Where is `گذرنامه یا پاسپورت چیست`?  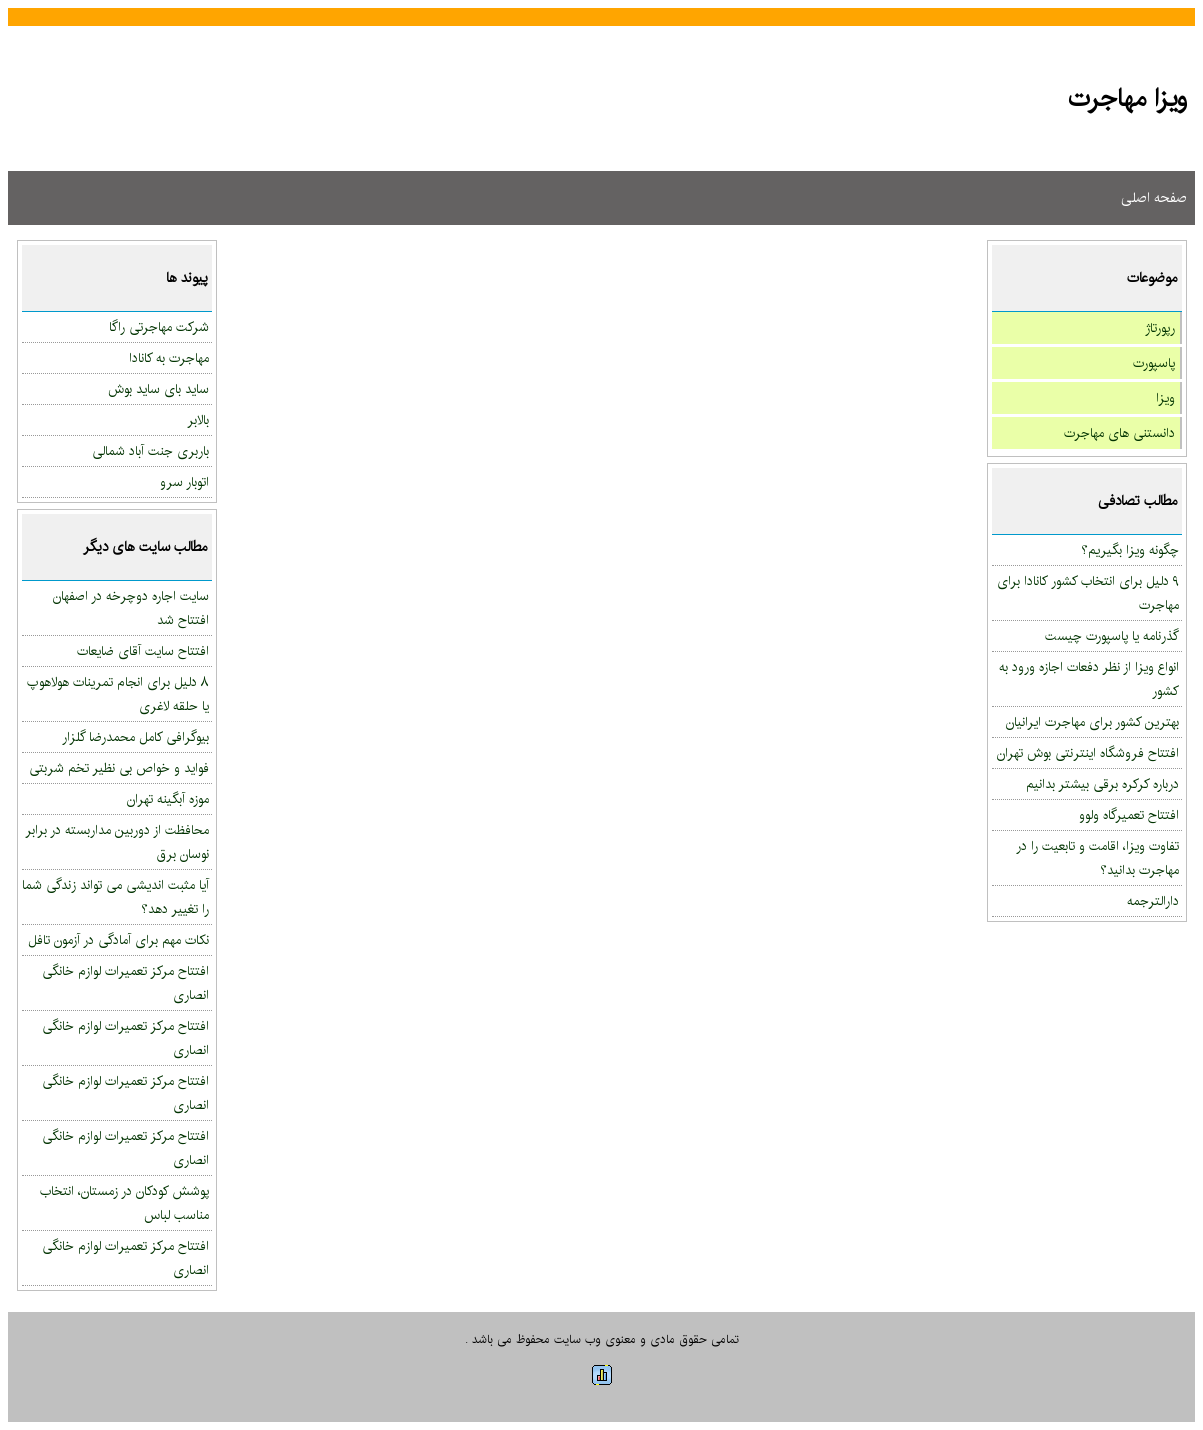 گذرنامه یا پاسپورت چیست is located at coordinates (1112, 636).